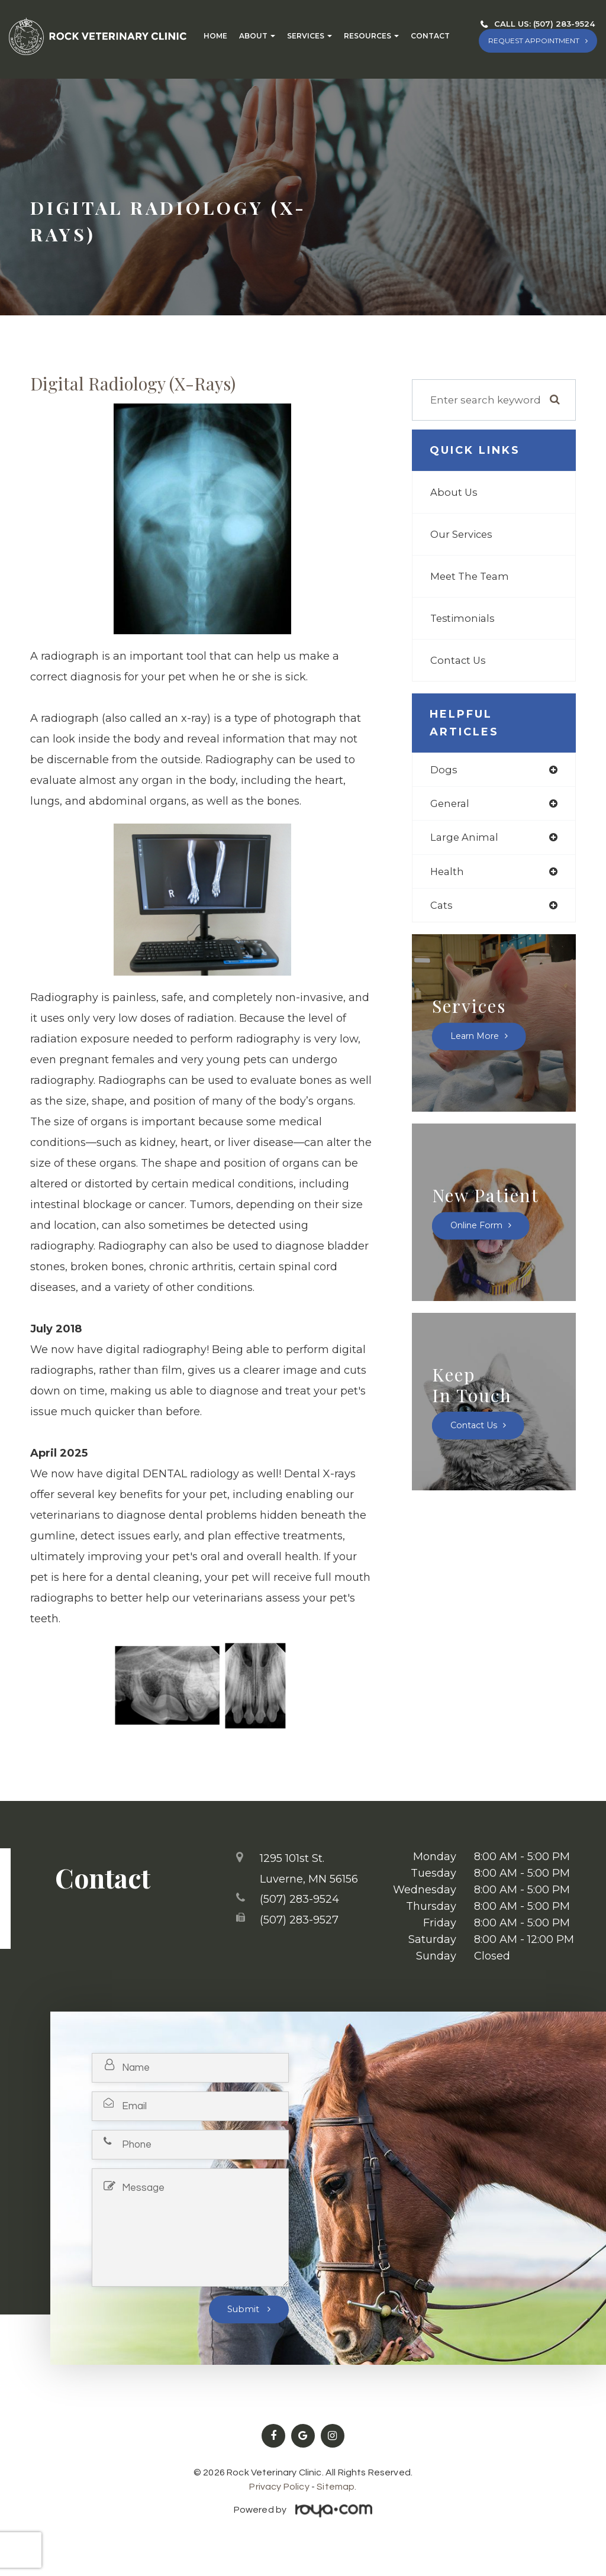 This screenshot has width=606, height=2576. I want to click on Resources [button], so click(371, 36).